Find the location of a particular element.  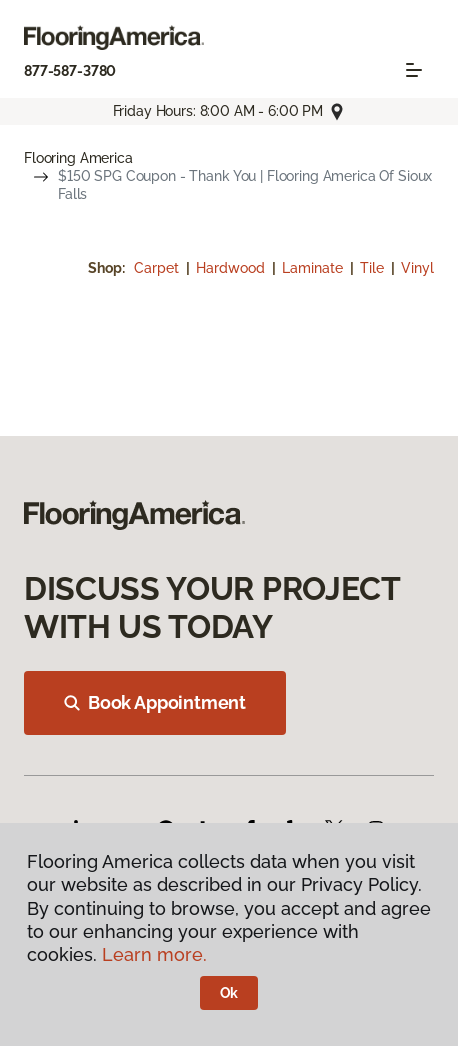

Carpet is located at coordinates (158, 268).